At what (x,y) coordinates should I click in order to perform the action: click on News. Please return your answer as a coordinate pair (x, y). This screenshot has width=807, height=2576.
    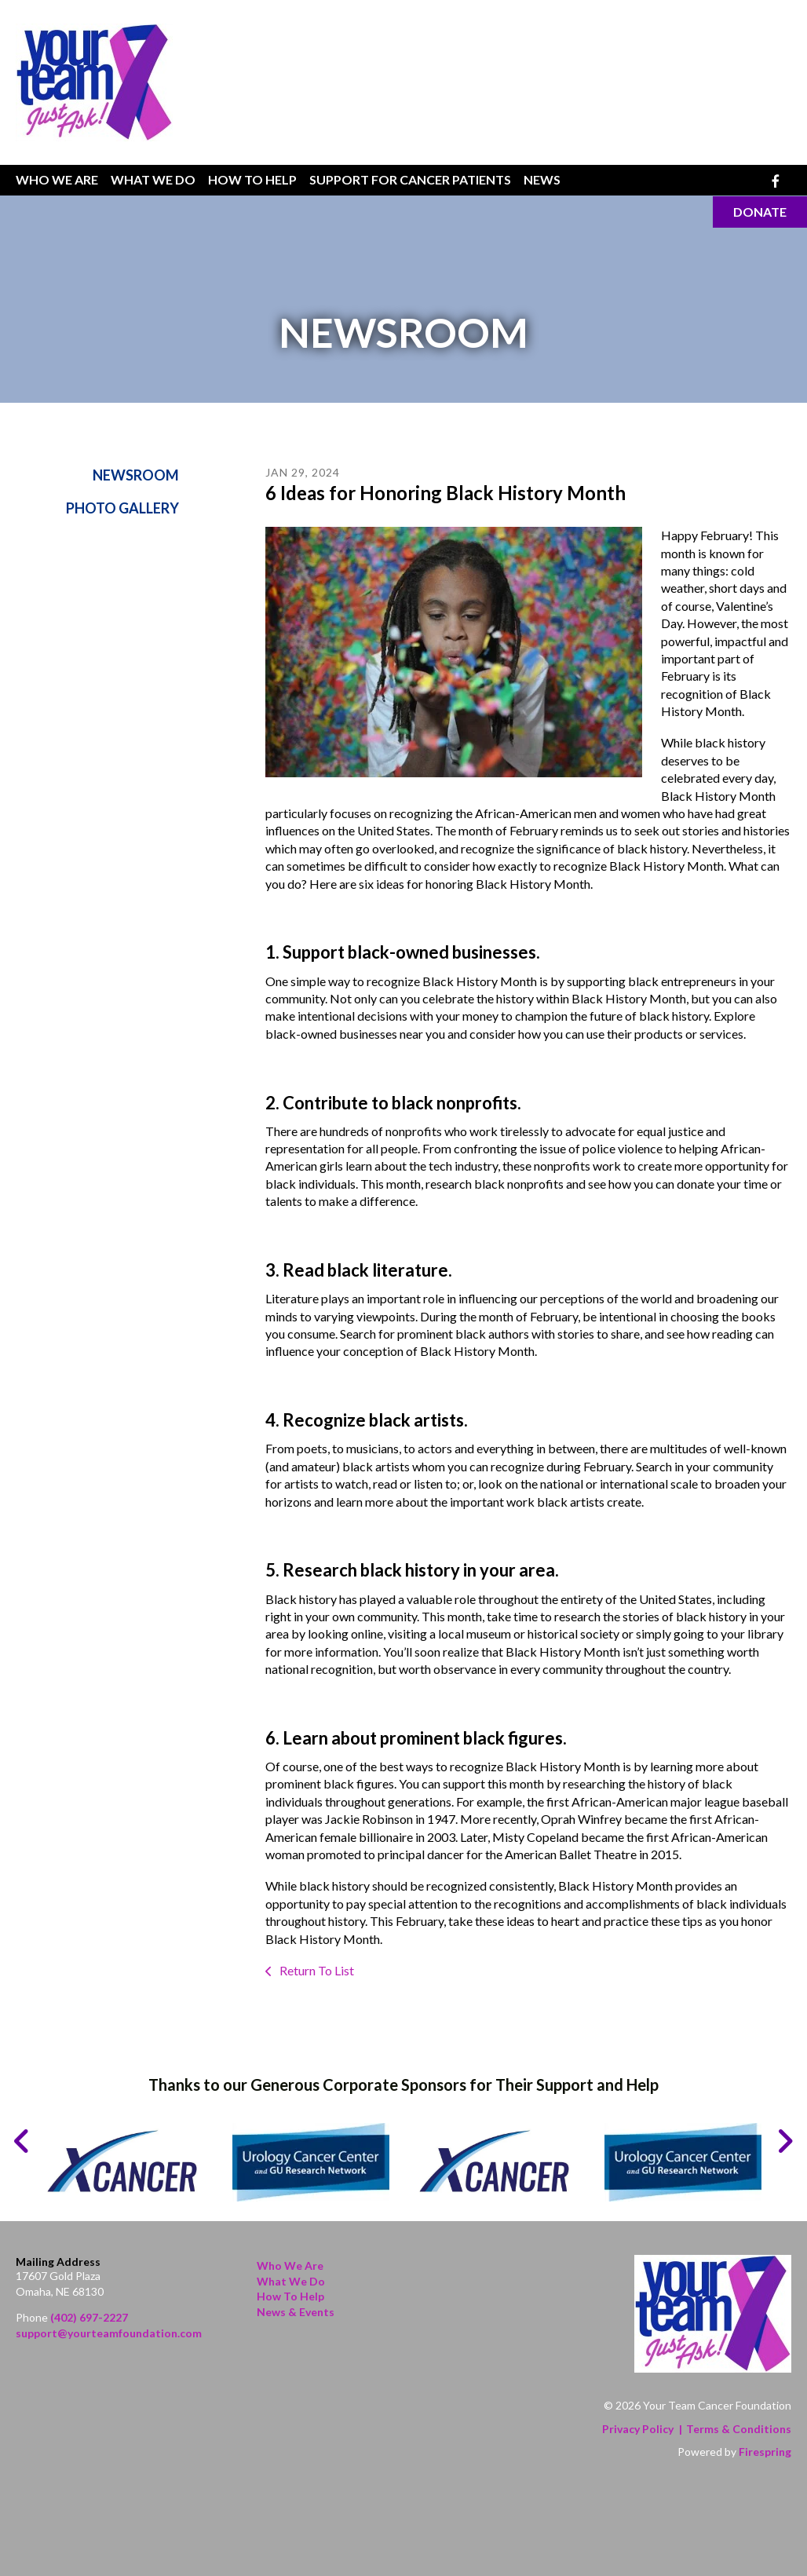
    Looking at the image, I should click on (542, 179).